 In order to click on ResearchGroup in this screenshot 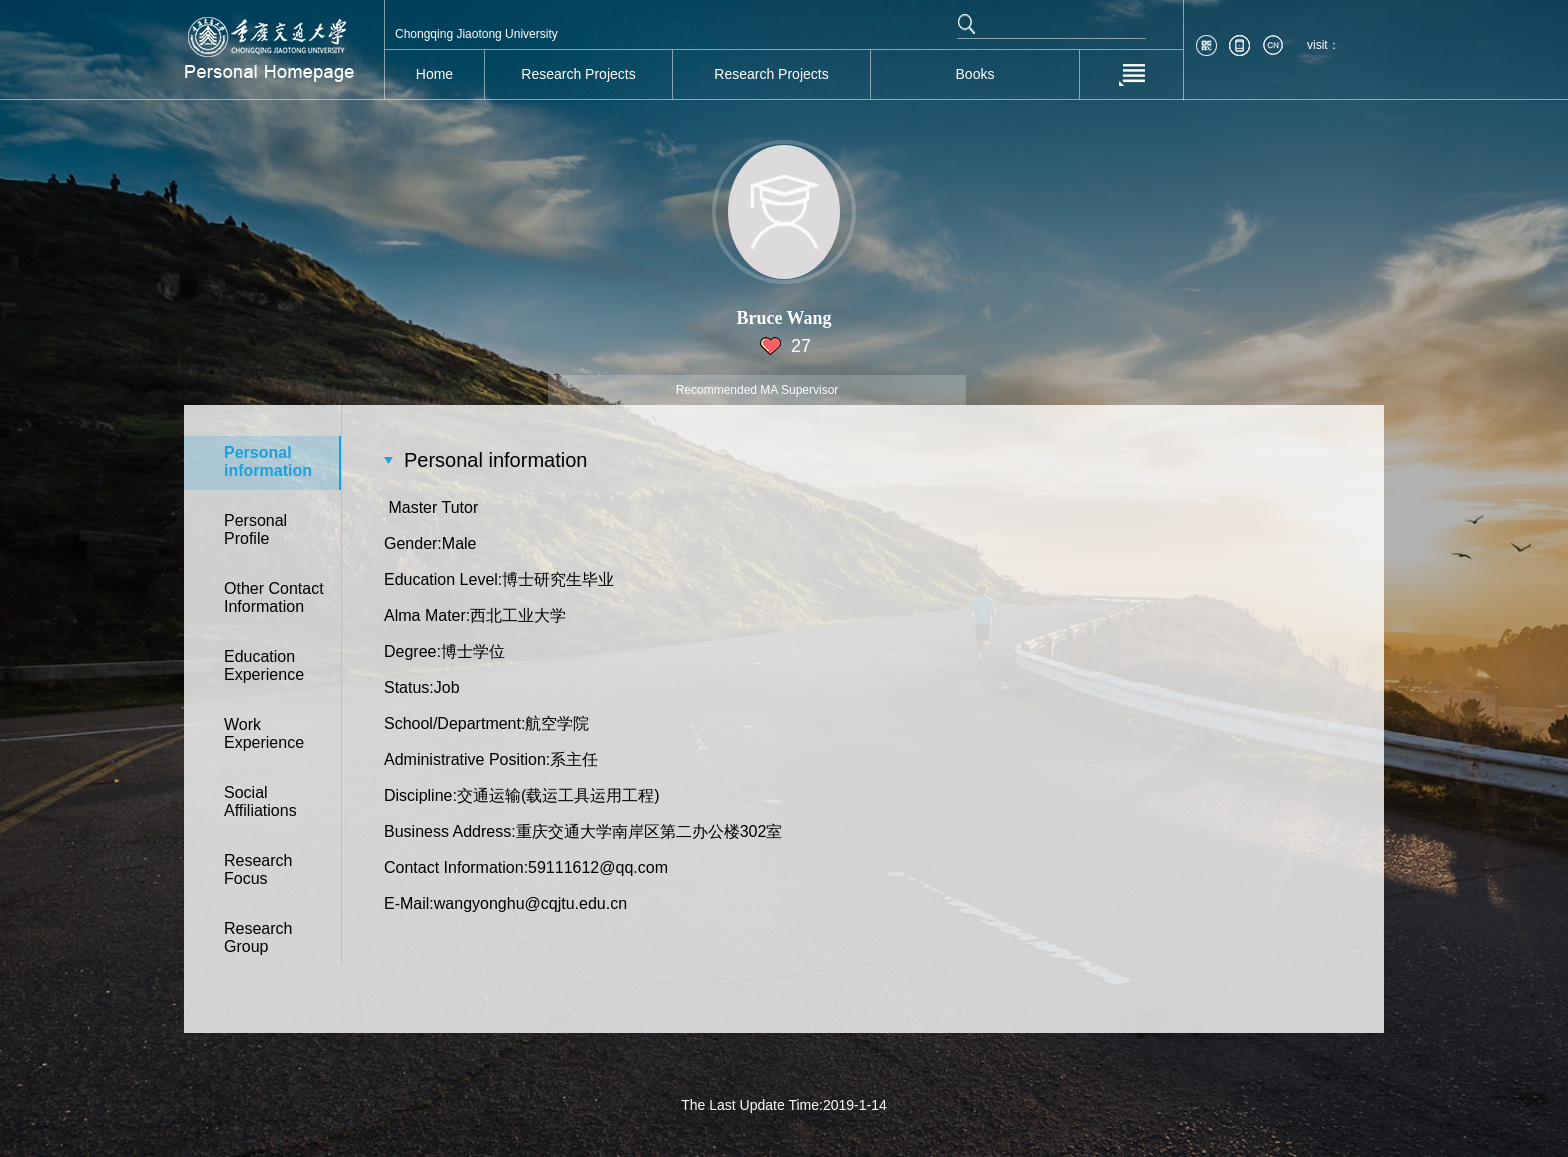, I will do `click(258, 937)`.